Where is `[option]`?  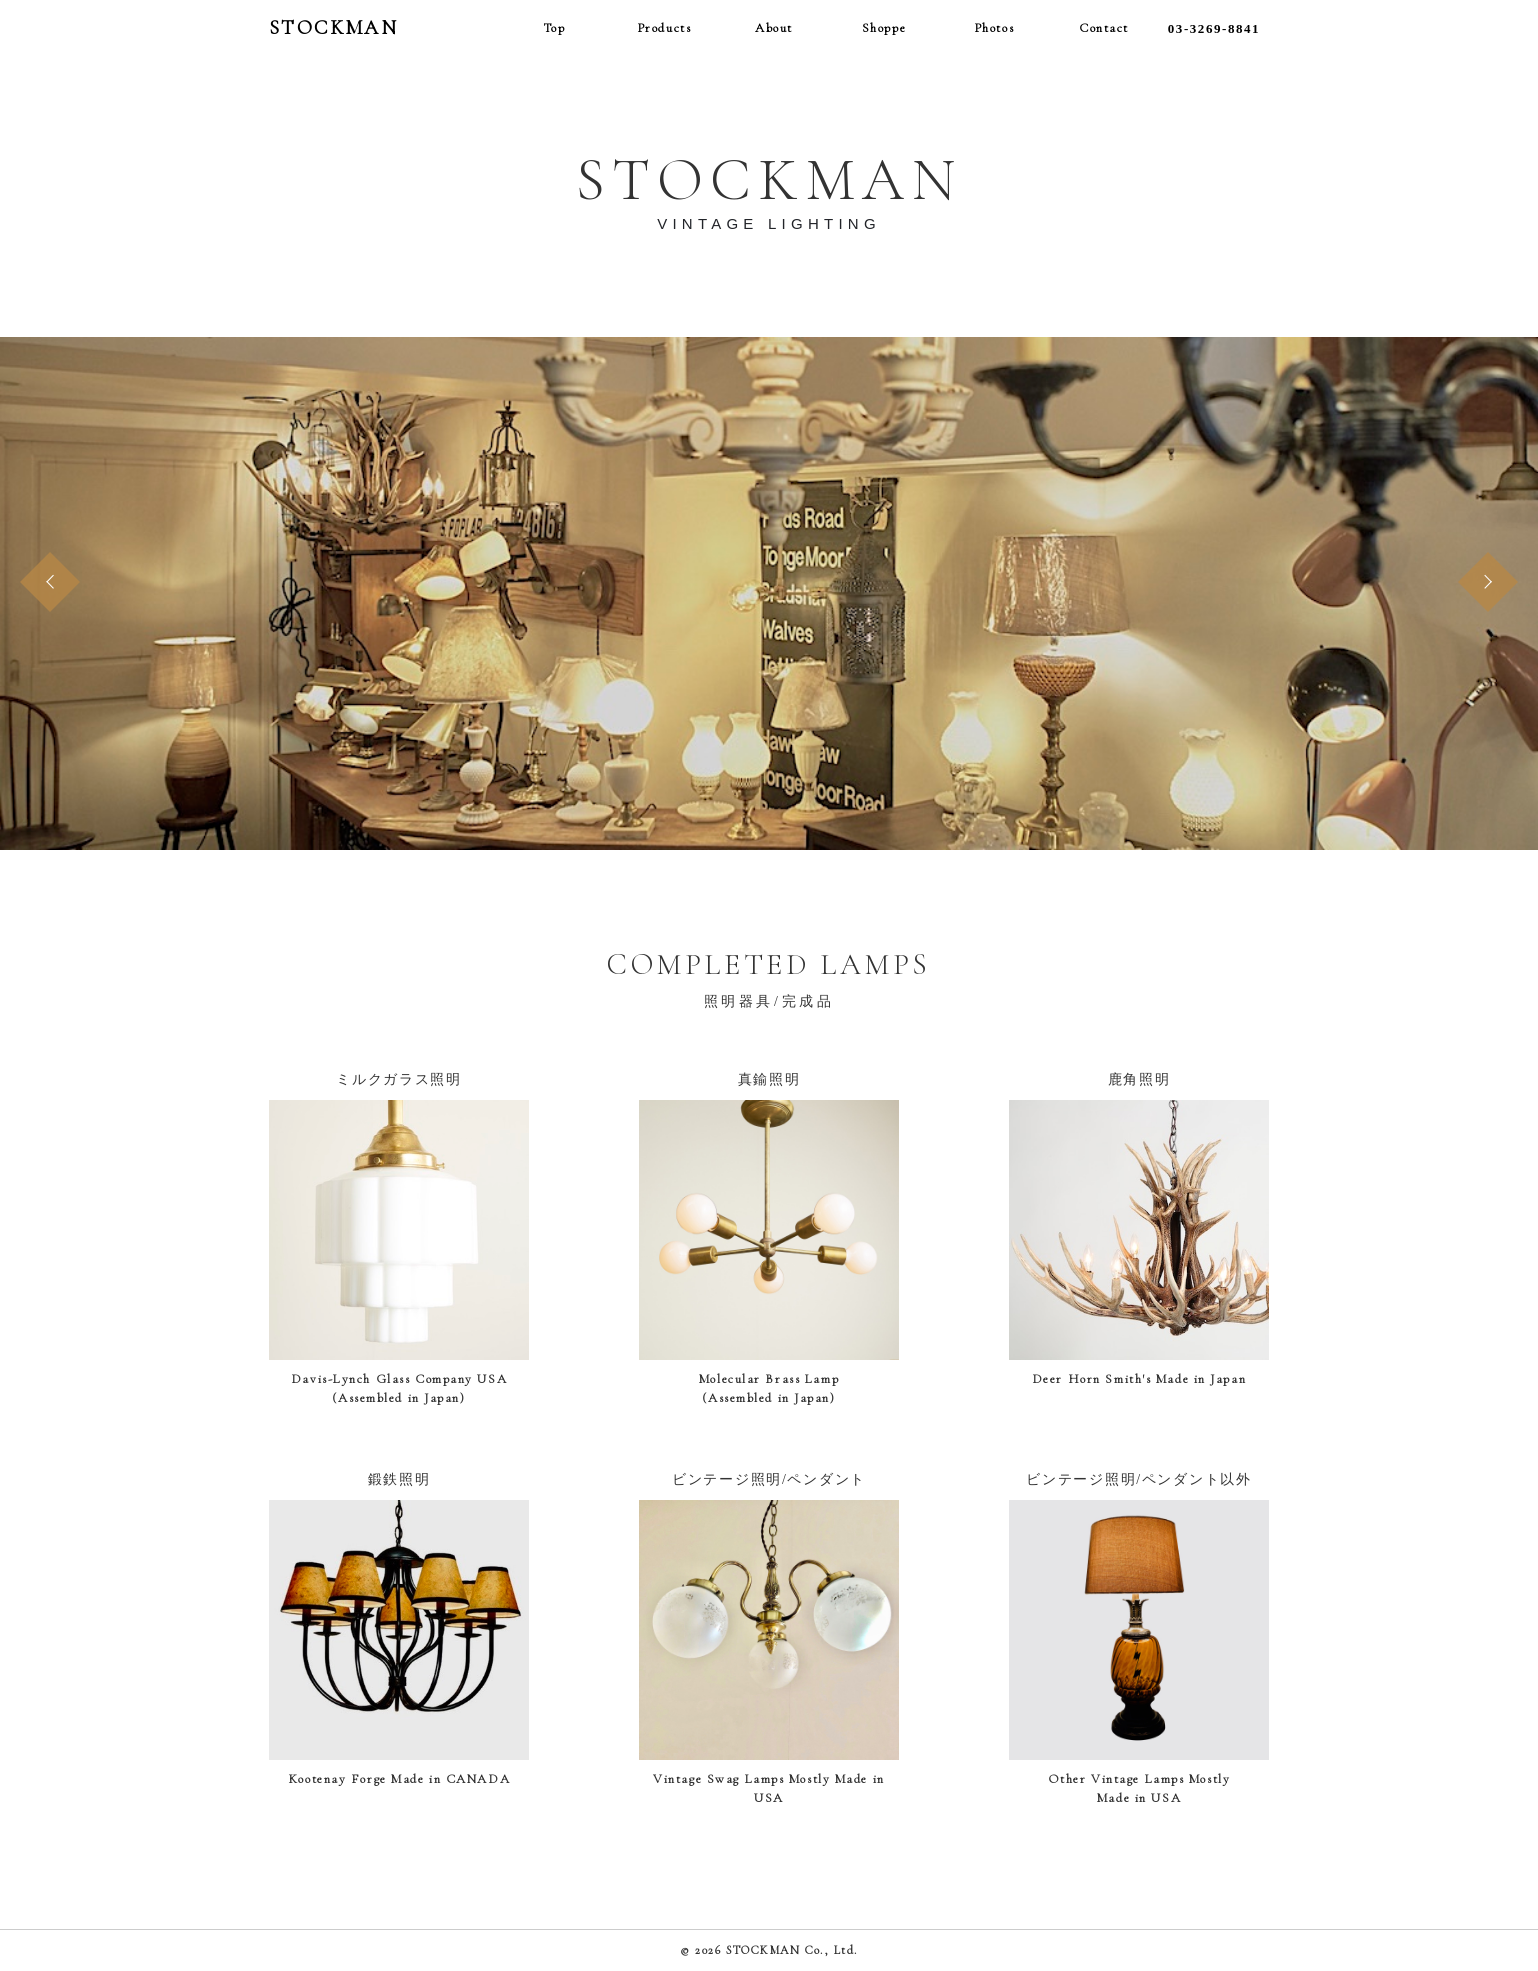 [option] is located at coordinates (769, 593).